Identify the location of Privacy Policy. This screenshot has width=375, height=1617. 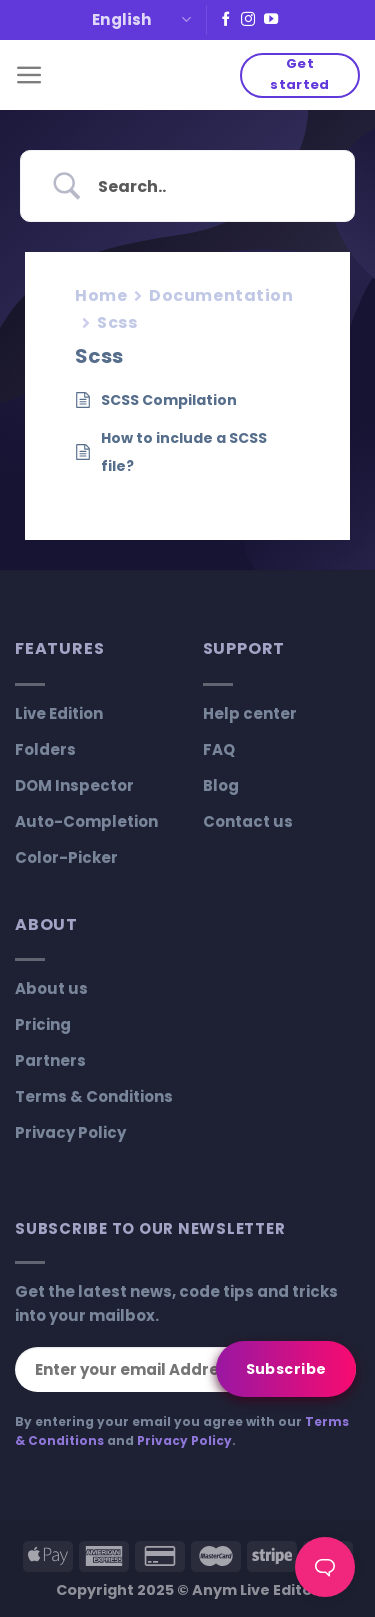
(70, 1132).